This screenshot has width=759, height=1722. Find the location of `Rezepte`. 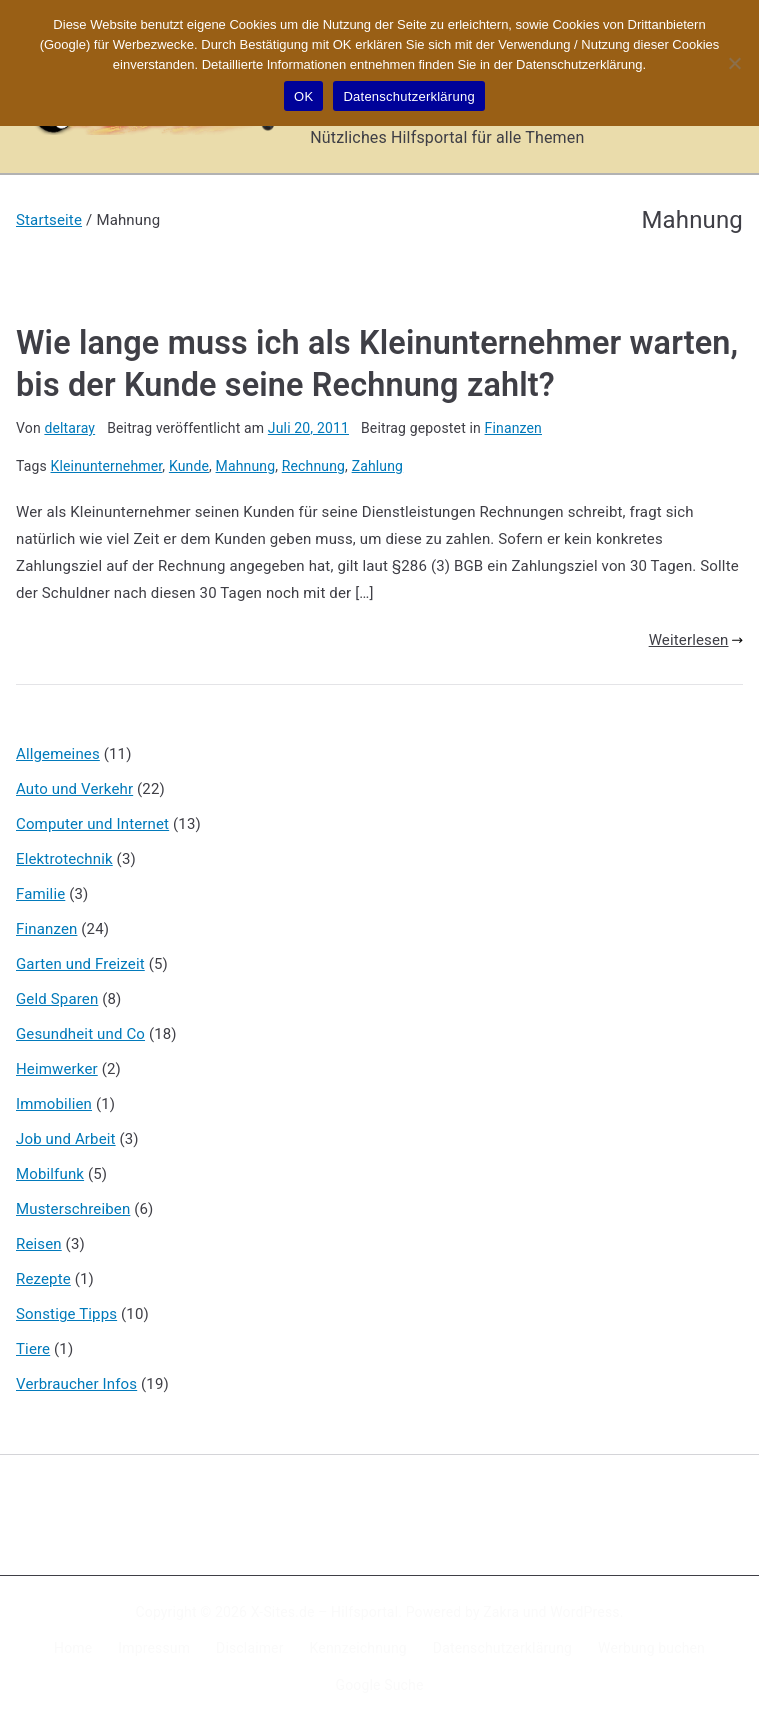

Rezepte is located at coordinates (43, 1279).